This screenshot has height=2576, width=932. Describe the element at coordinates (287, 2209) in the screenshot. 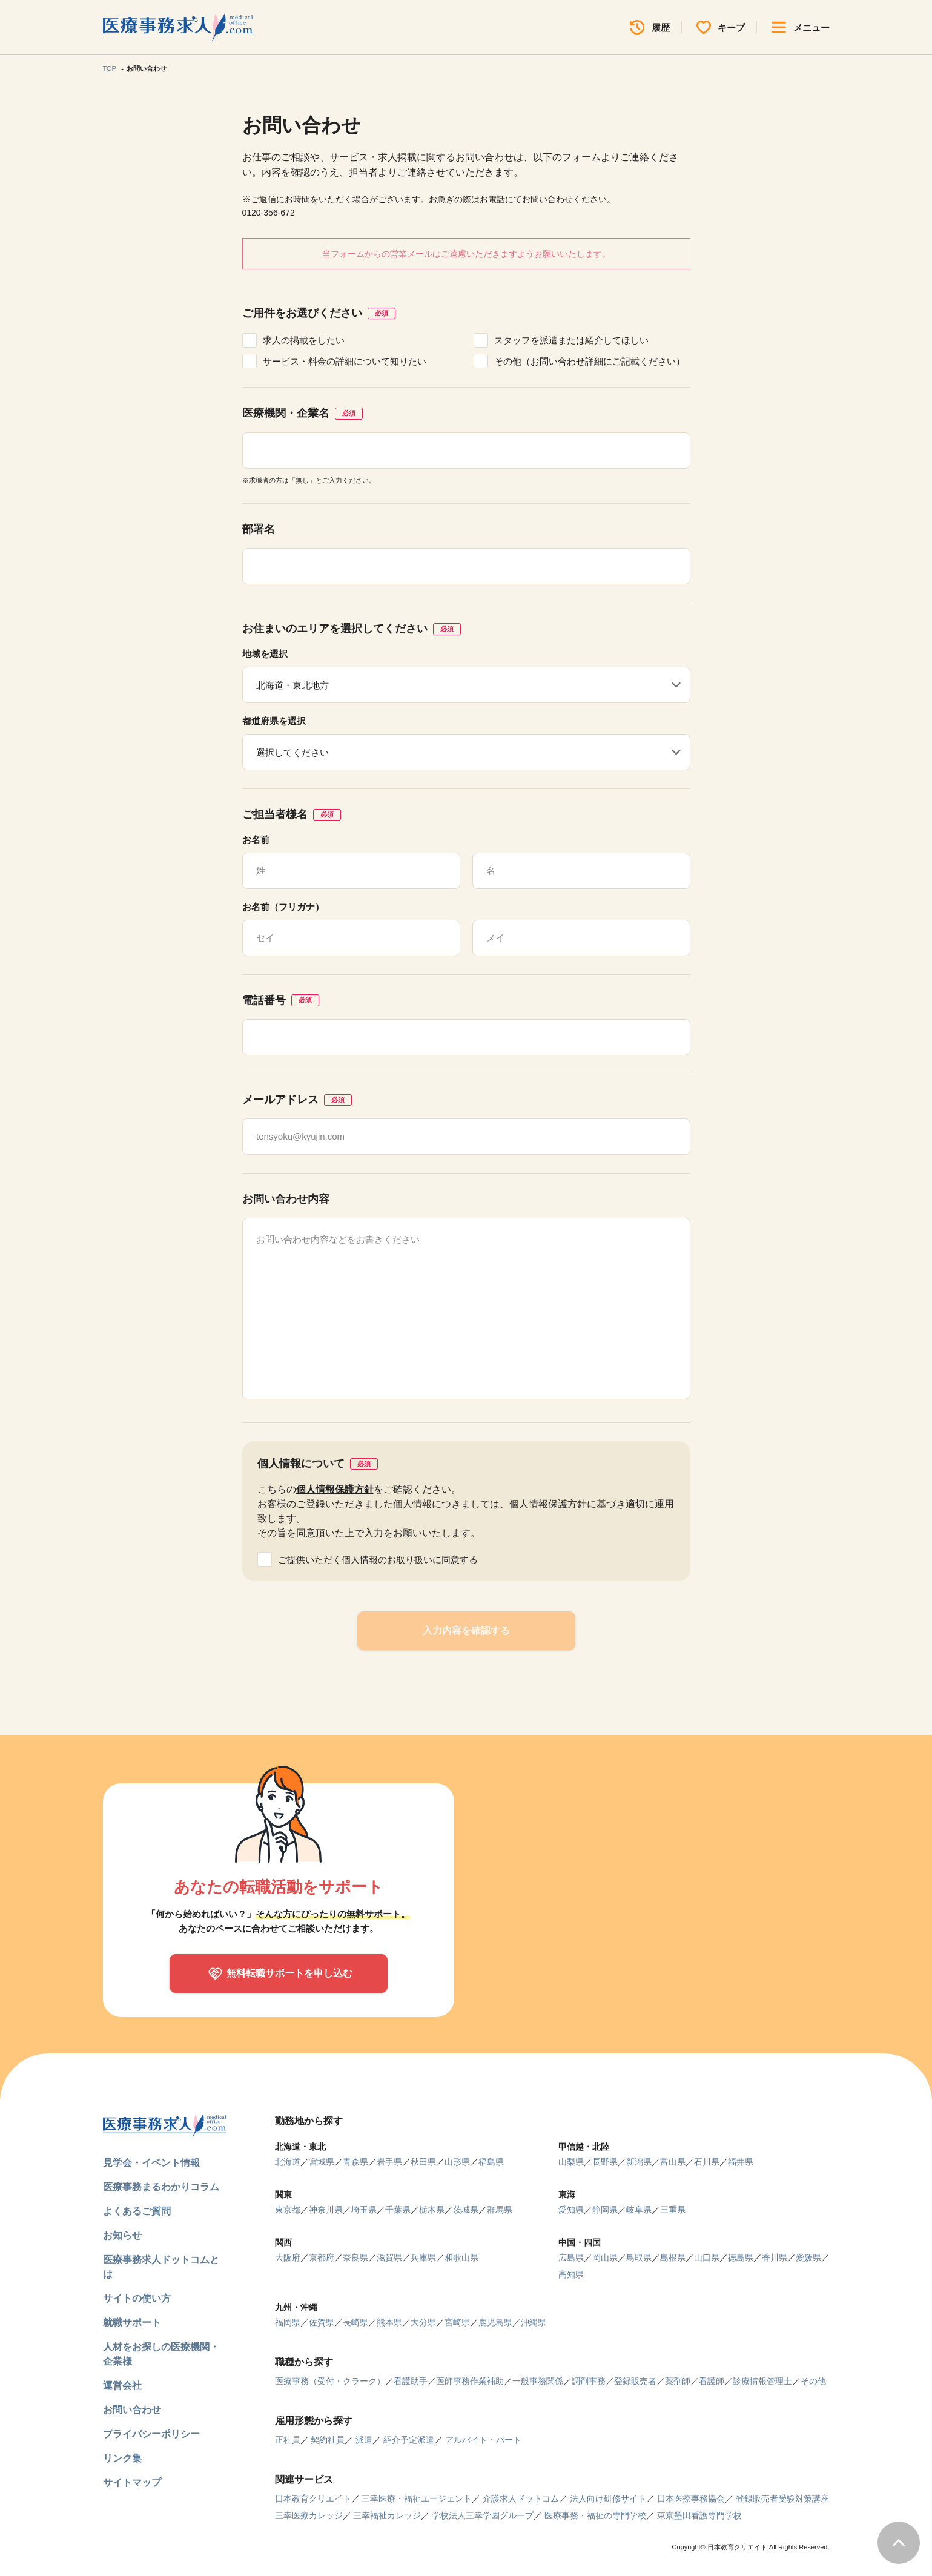

I see `東京都` at that location.